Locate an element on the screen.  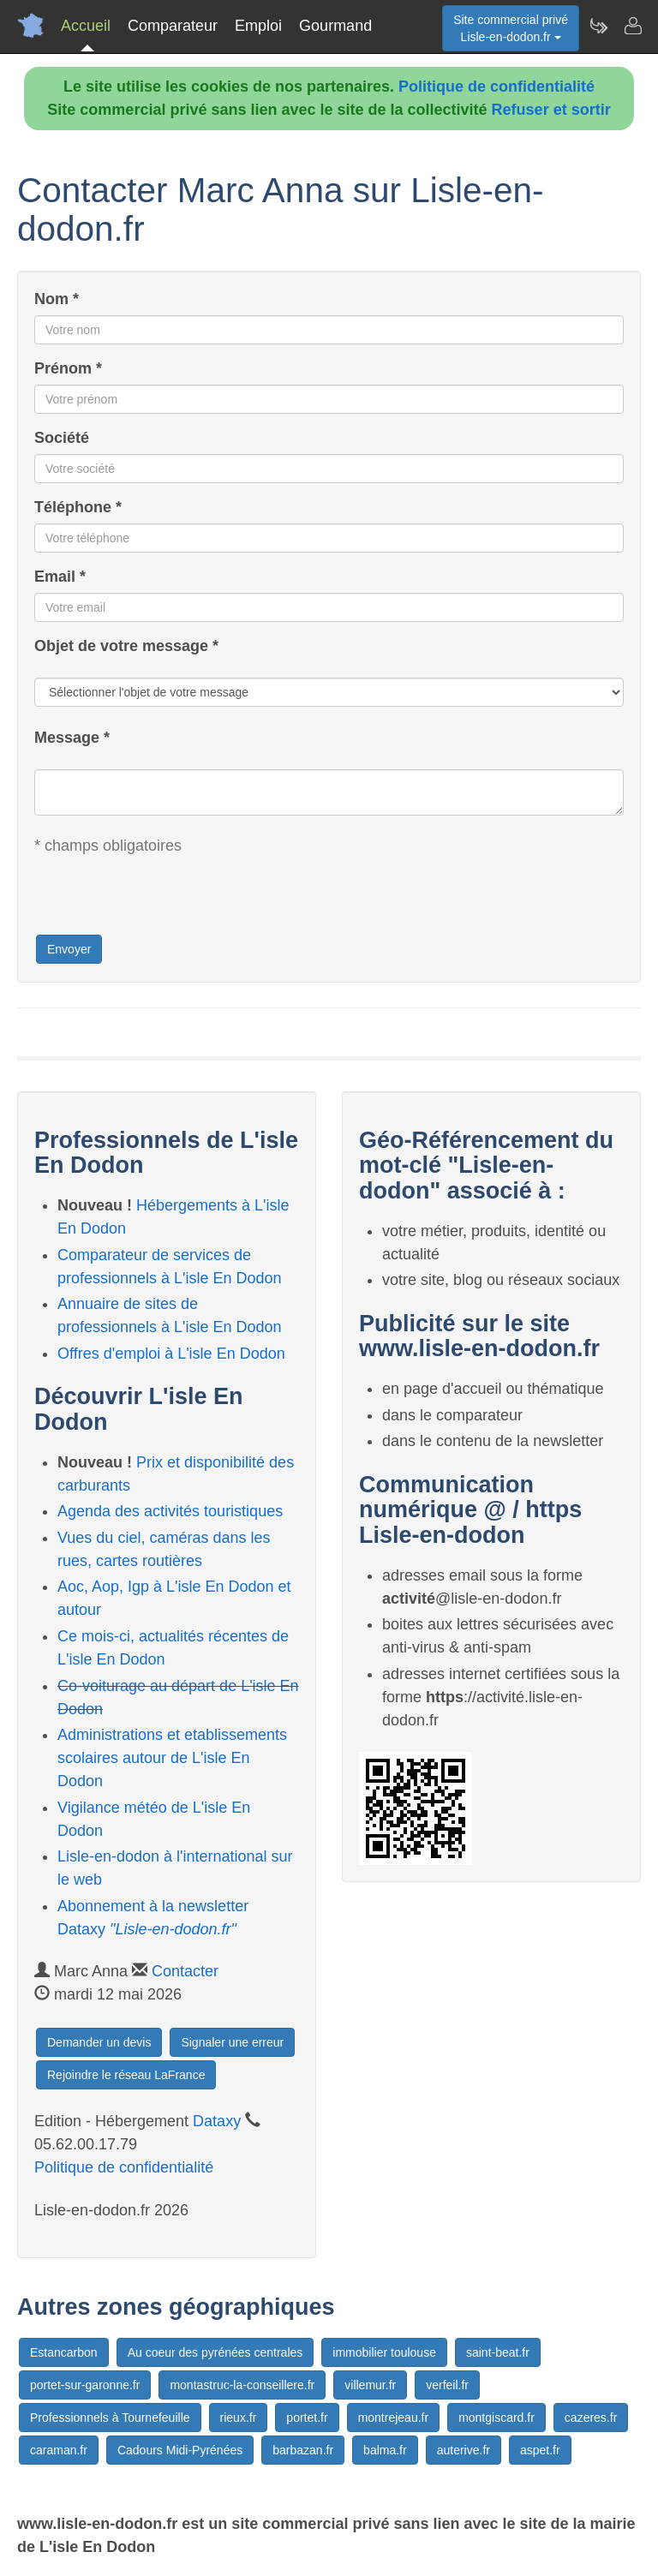
Dataxy is located at coordinates (217, 2121).